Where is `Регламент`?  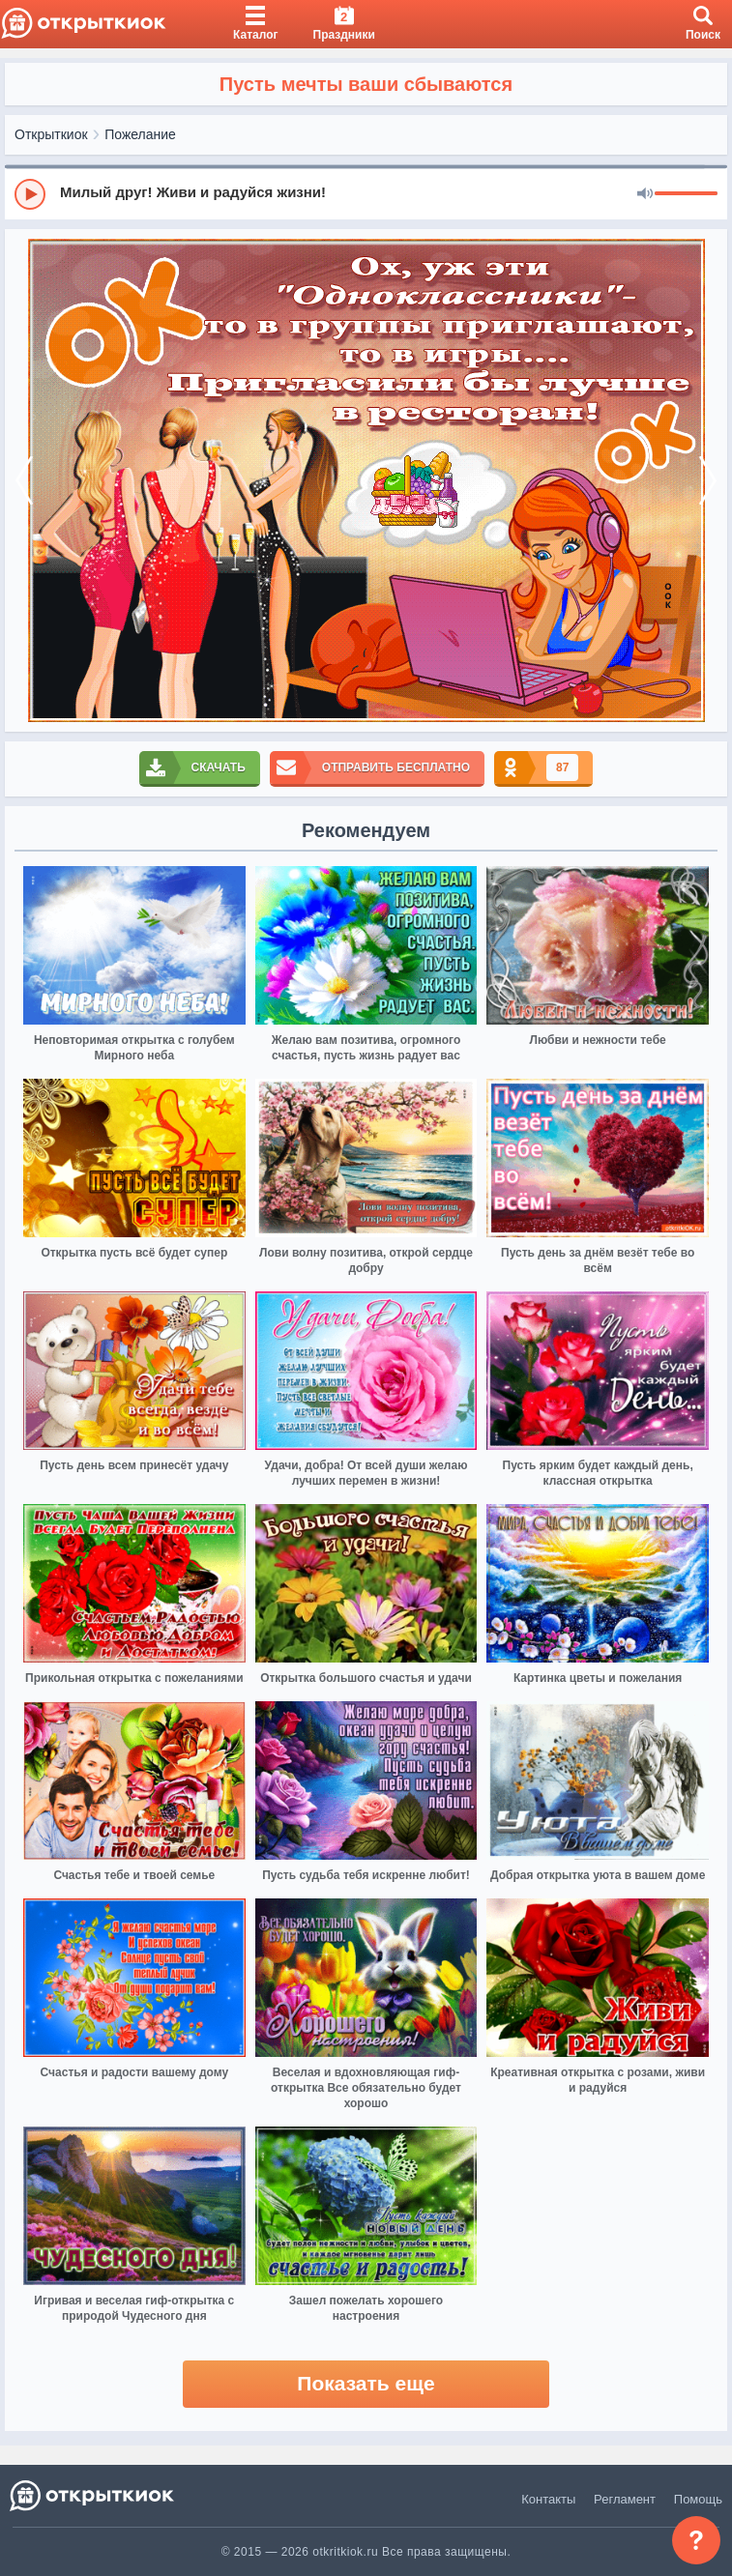
Регламент is located at coordinates (625, 2499).